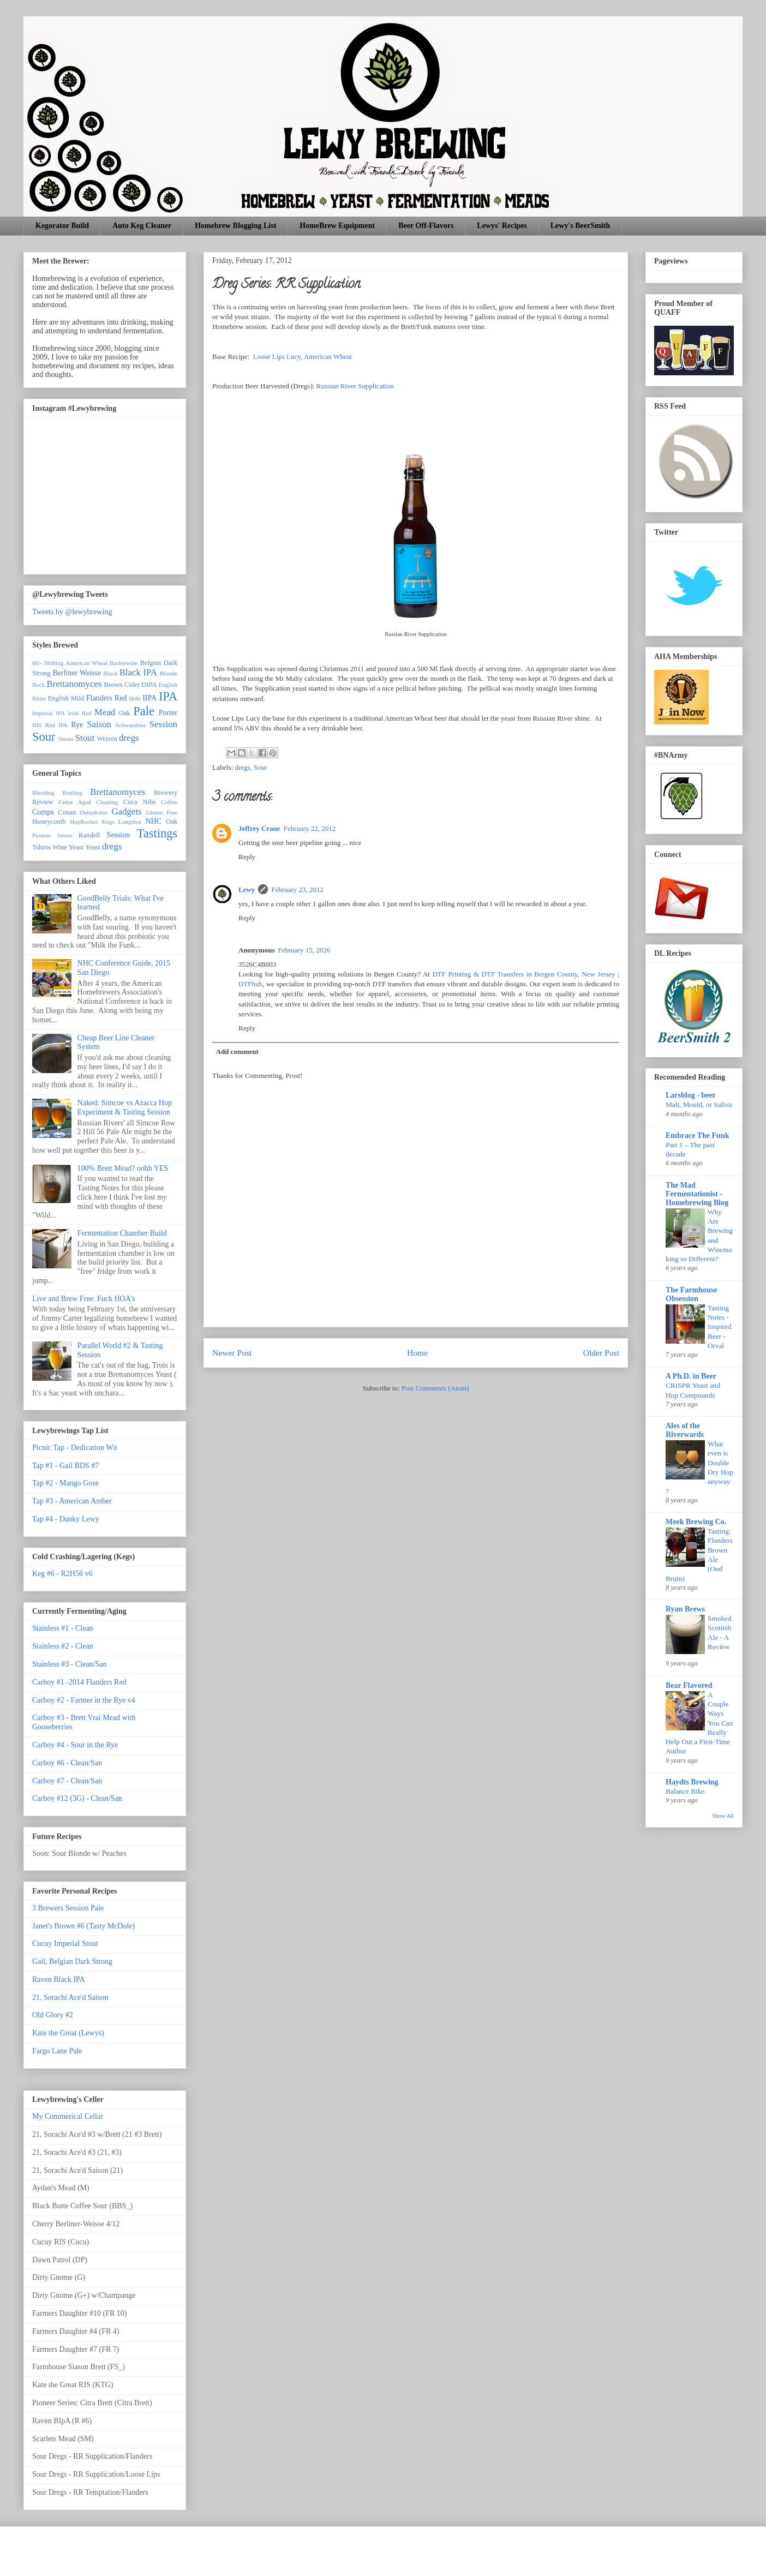 The image size is (766, 2576). What do you see at coordinates (131, 725) in the screenshot?
I see `Schwarzbier` at bounding box center [131, 725].